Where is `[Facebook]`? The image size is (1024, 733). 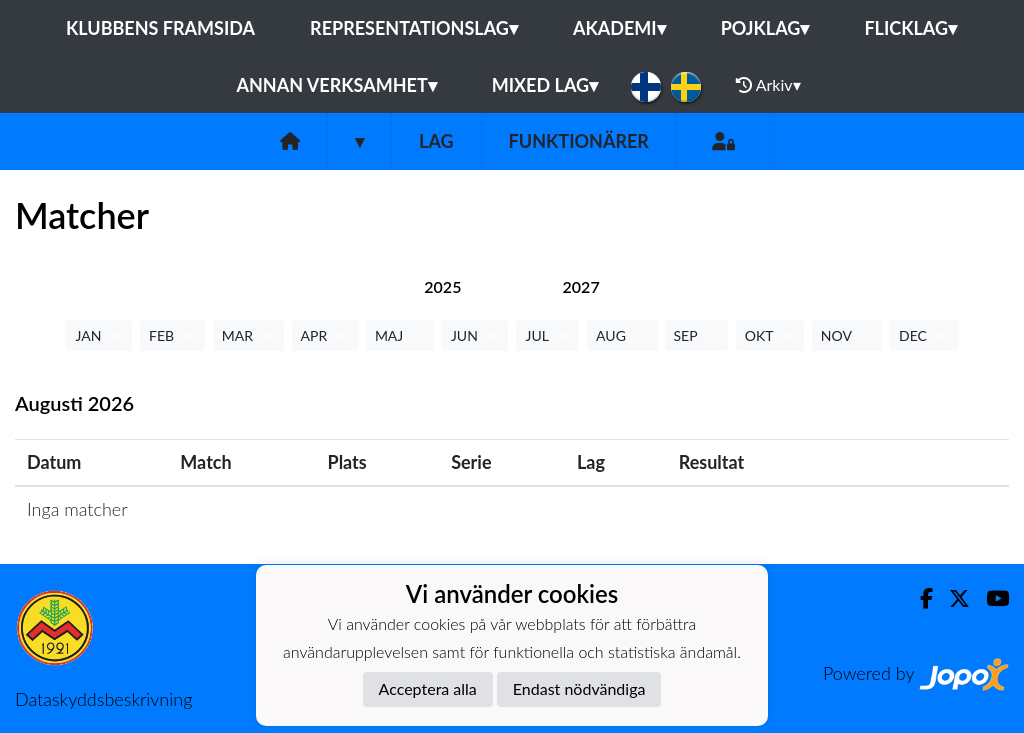
[Facebook] is located at coordinates (918, 598).